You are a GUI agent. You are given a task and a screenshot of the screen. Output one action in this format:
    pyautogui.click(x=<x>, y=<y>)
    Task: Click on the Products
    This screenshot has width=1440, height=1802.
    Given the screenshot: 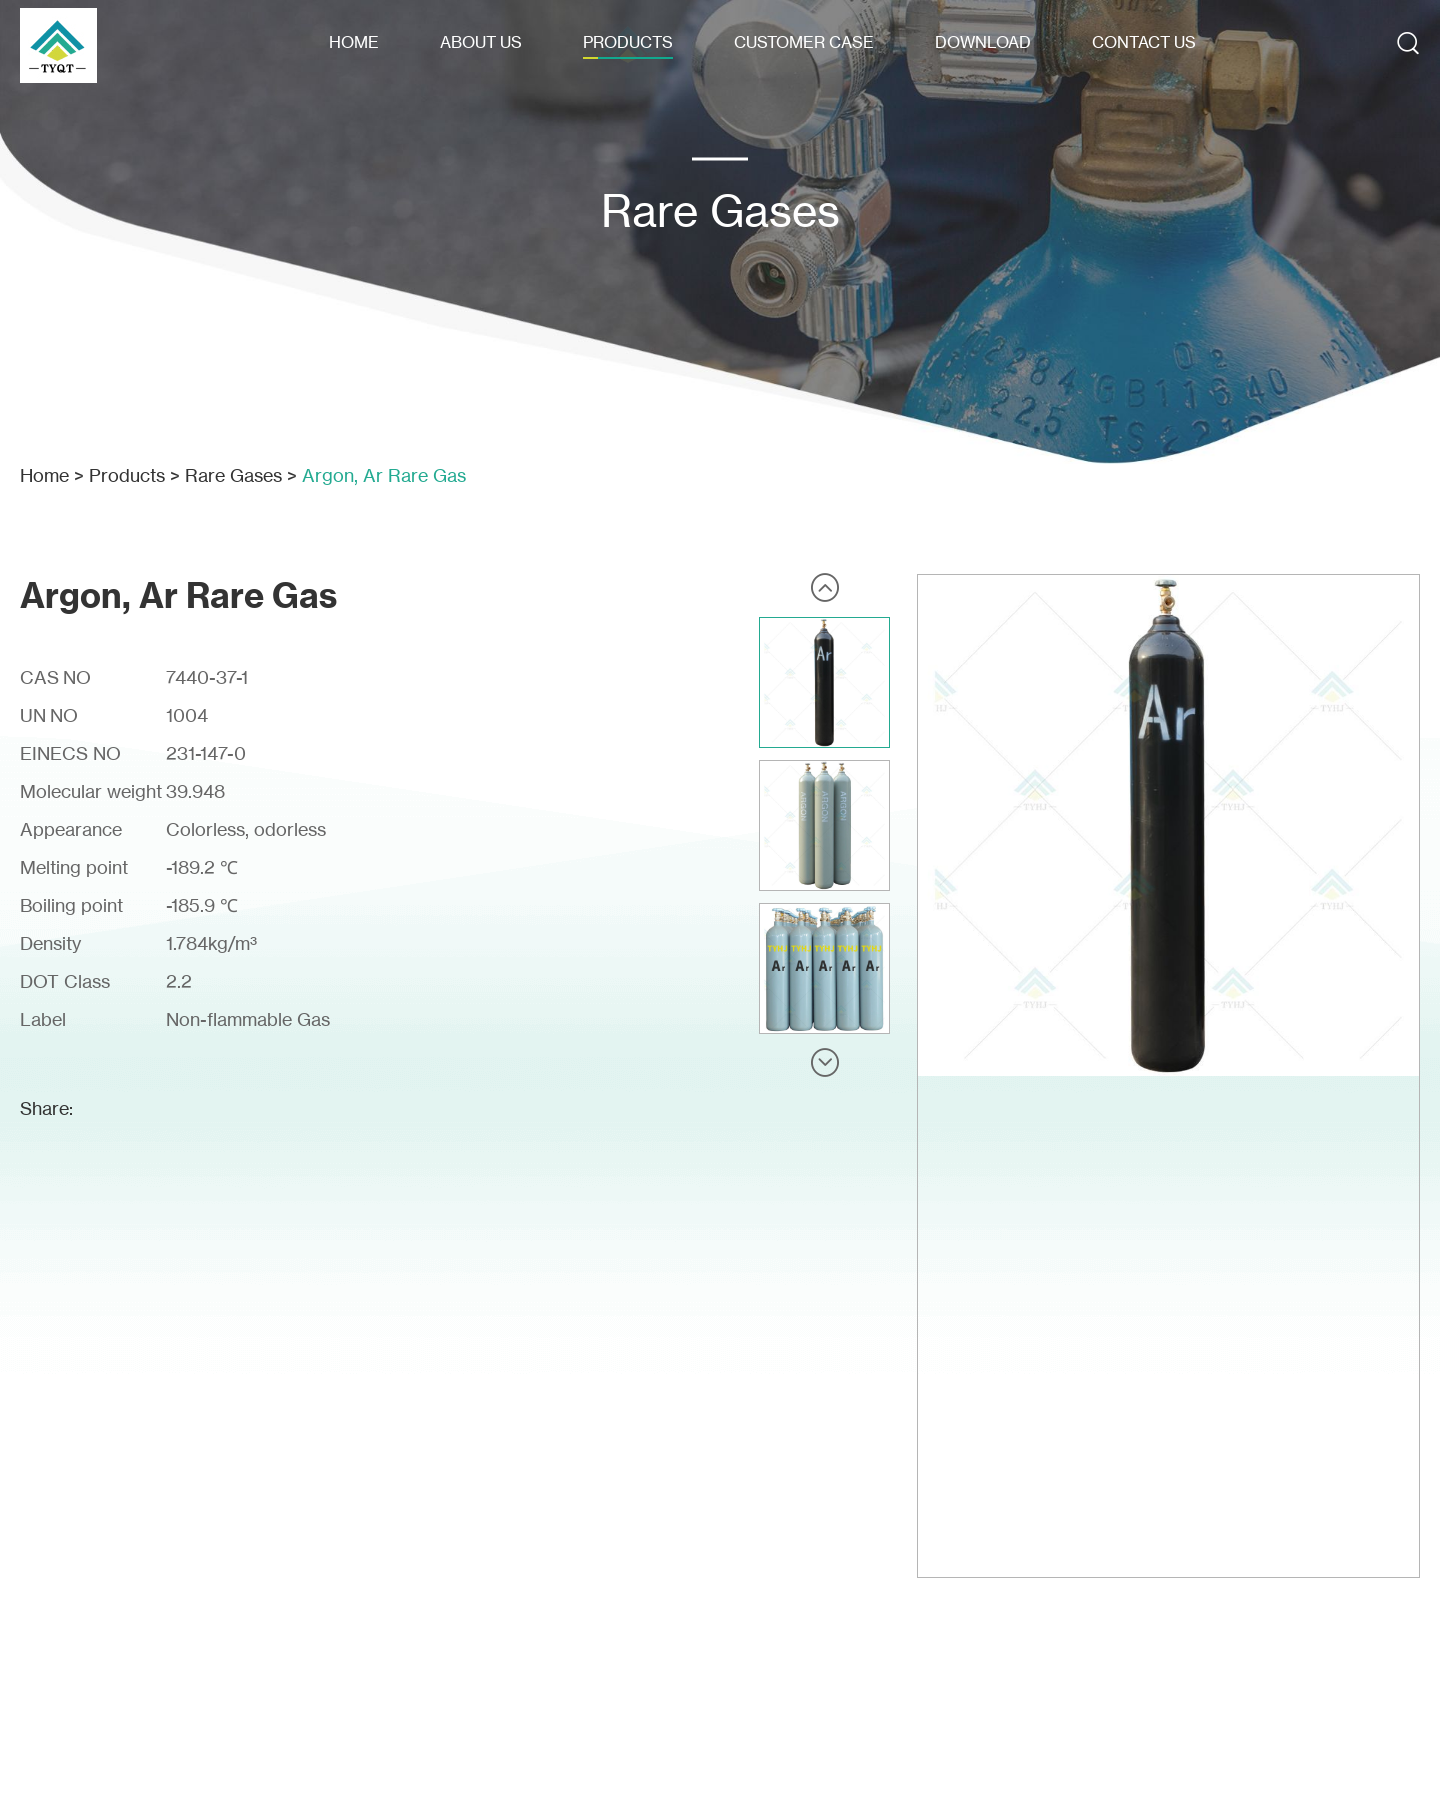 What is the action you would take?
    pyautogui.click(x=628, y=42)
    